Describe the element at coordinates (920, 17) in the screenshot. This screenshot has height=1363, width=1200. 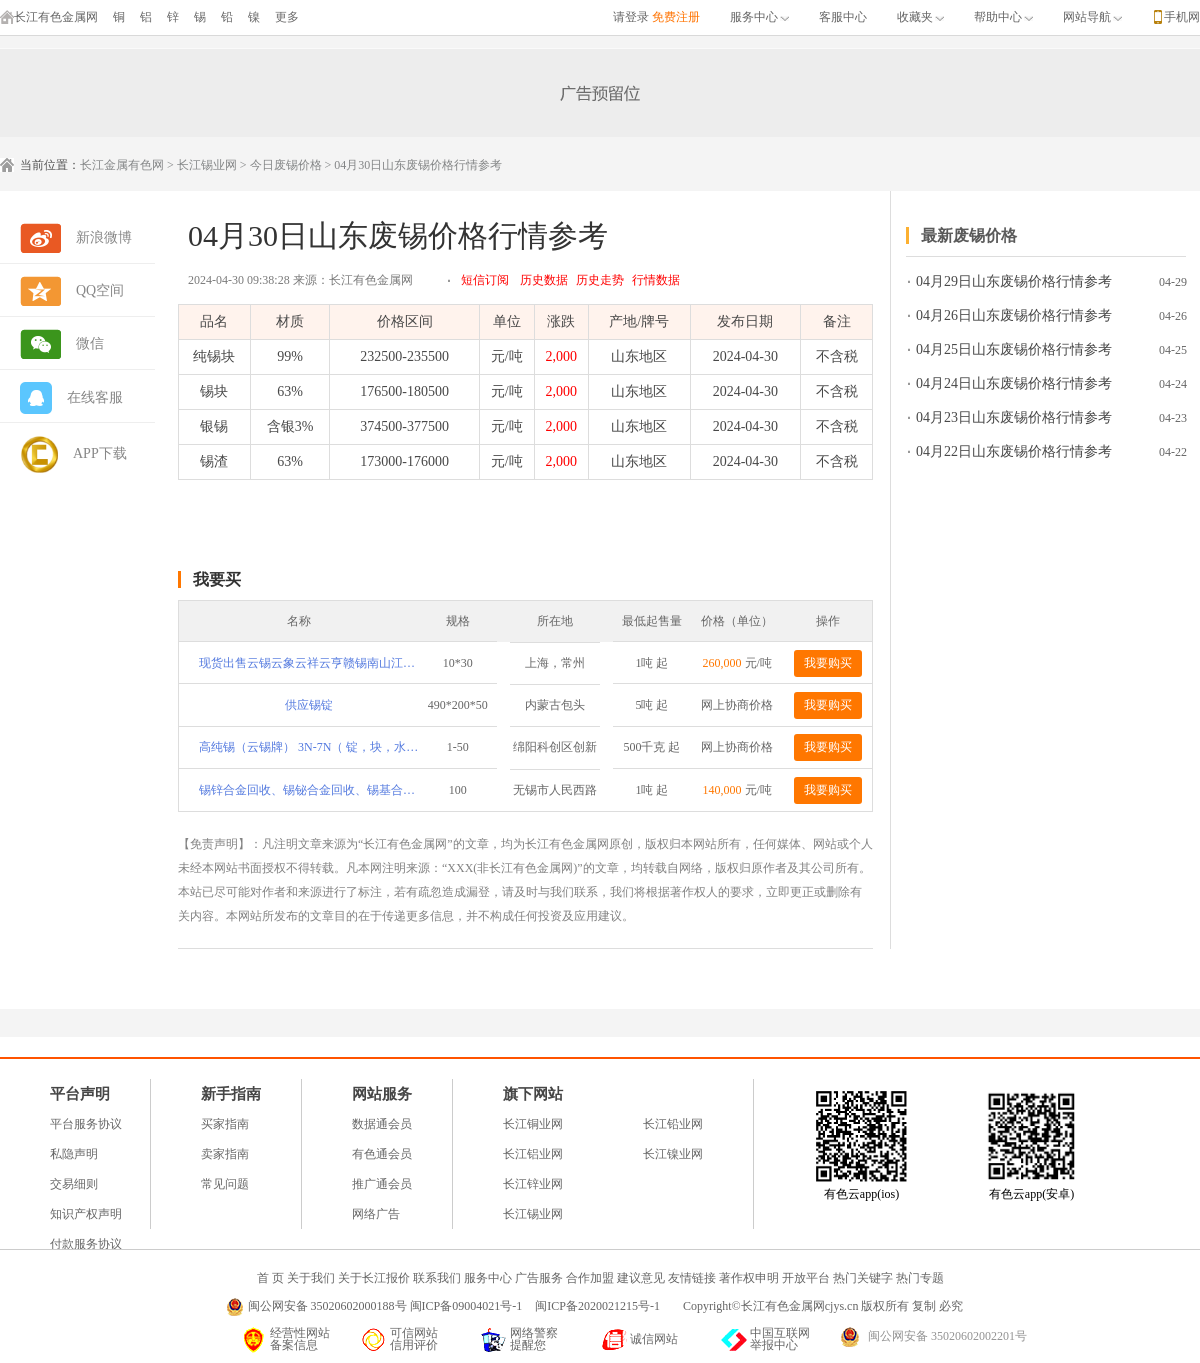
I see `收藏夹` at that location.